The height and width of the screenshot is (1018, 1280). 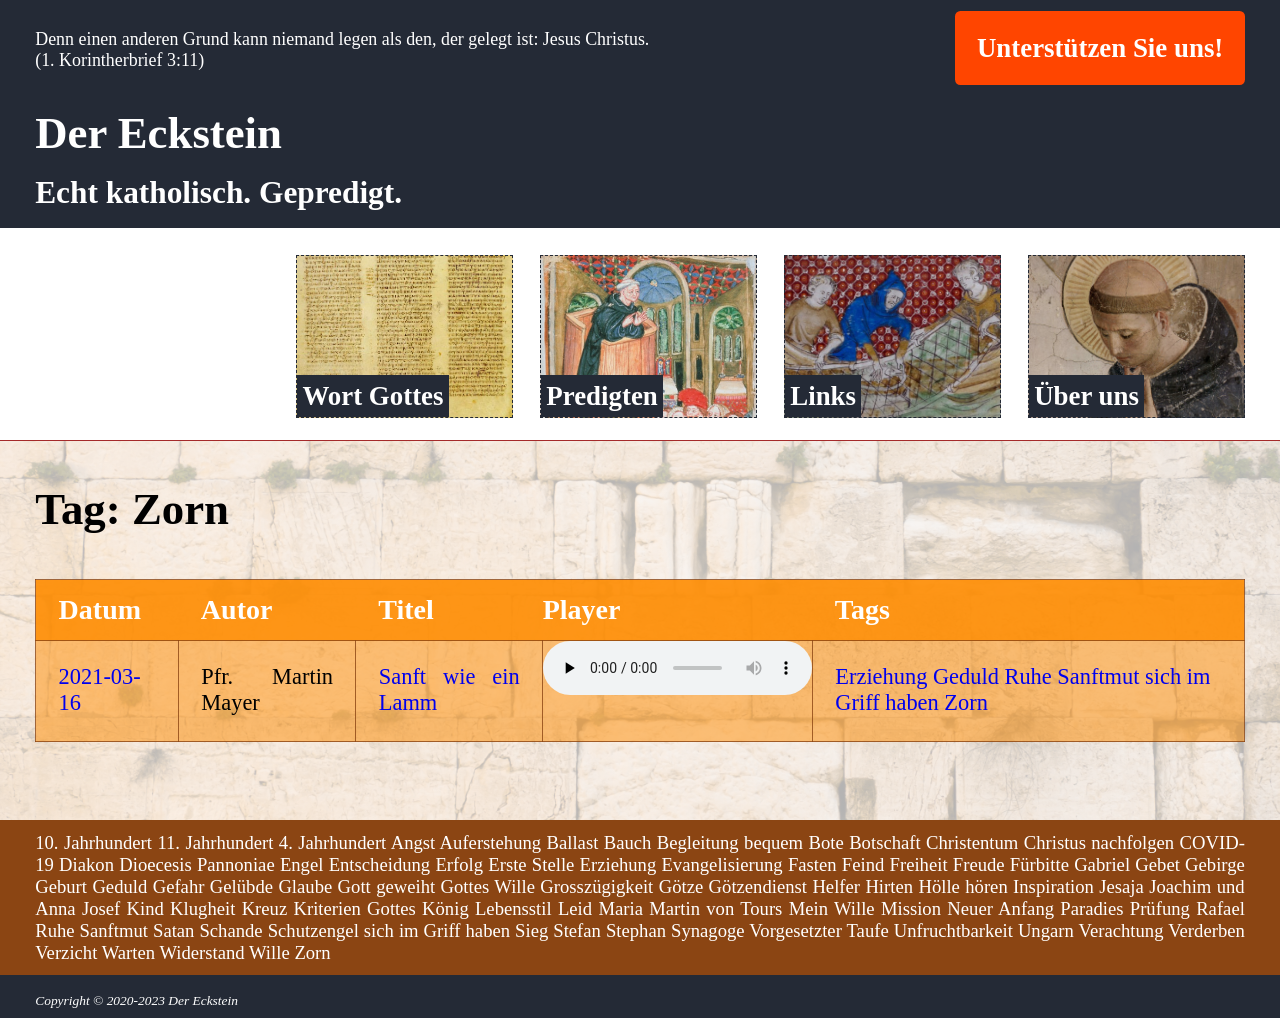 What do you see at coordinates (1091, 907) in the screenshot?
I see `Paradies` at bounding box center [1091, 907].